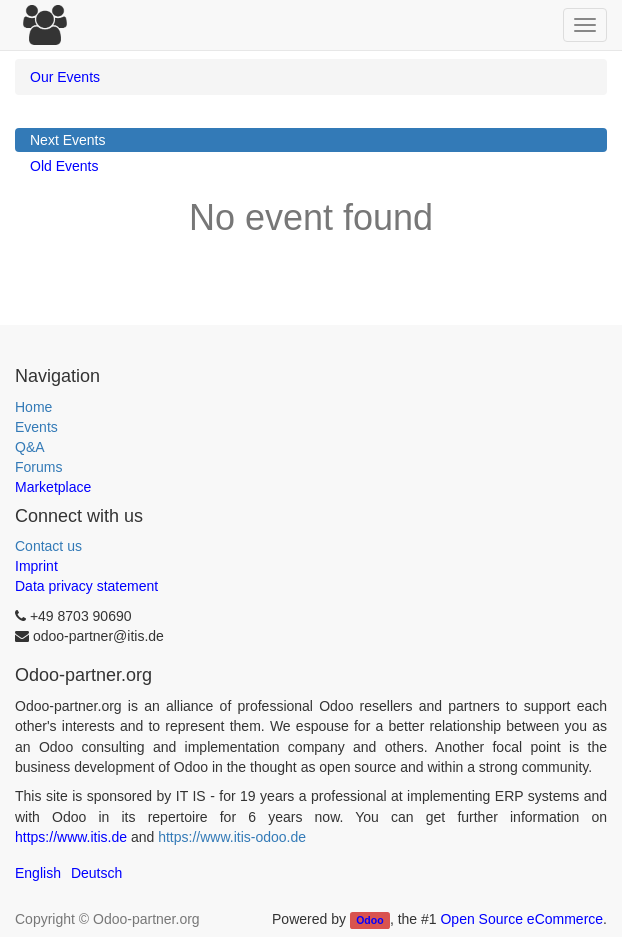  What do you see at coordinates (64, 166) in the screenshot?
I see `Old Events` at bounding box center [64, 166].